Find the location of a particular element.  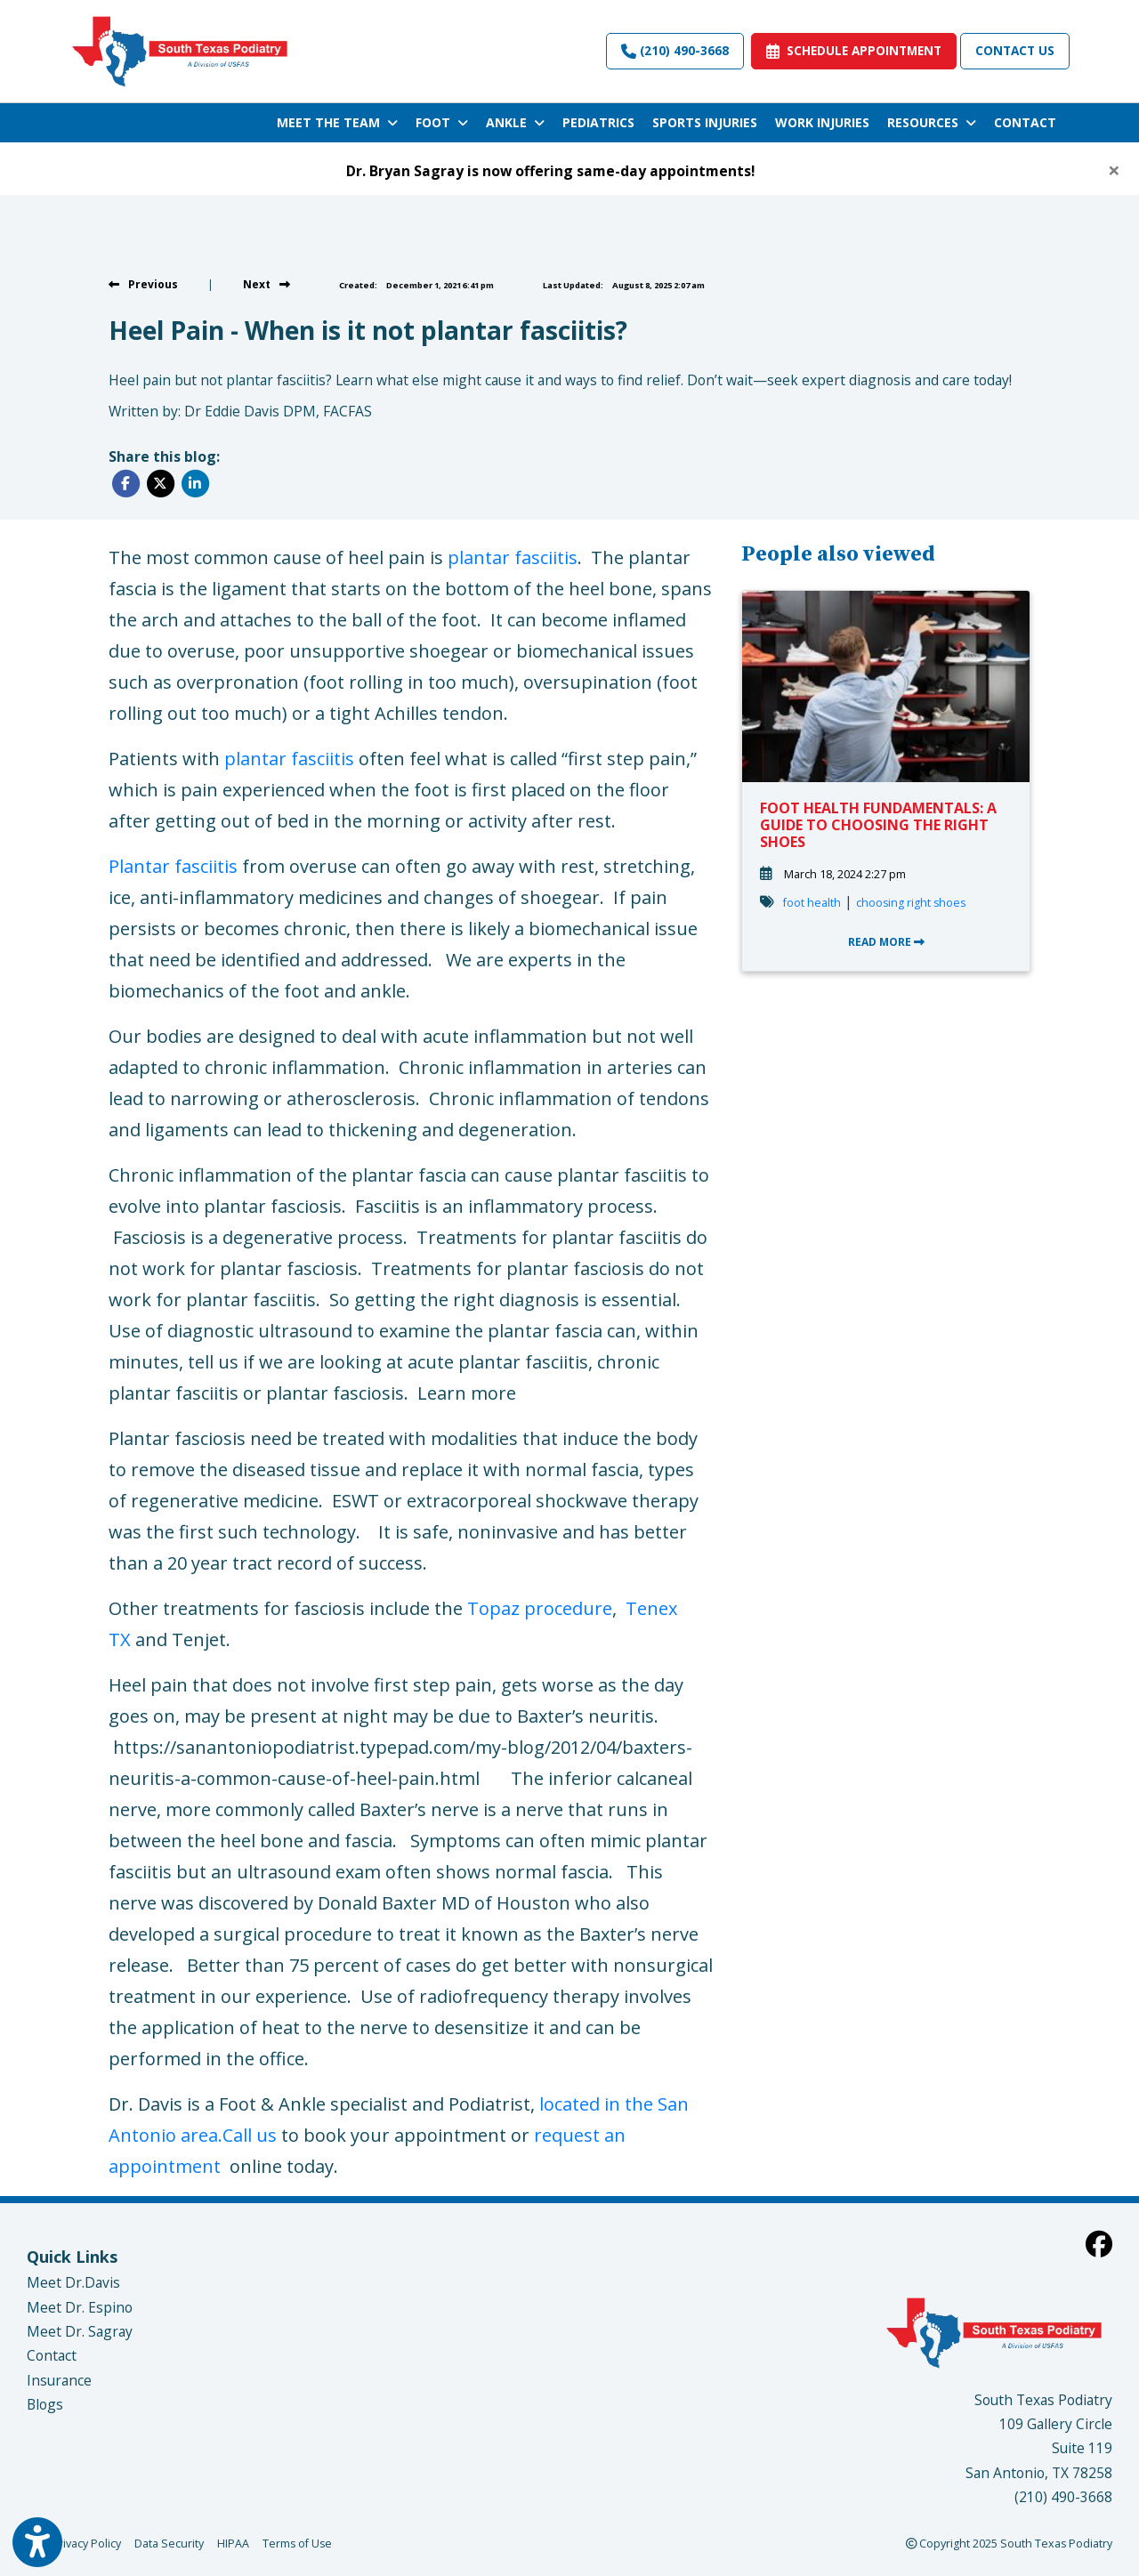

Meet Dr. Sagray is located at coordinates (80, 2331).